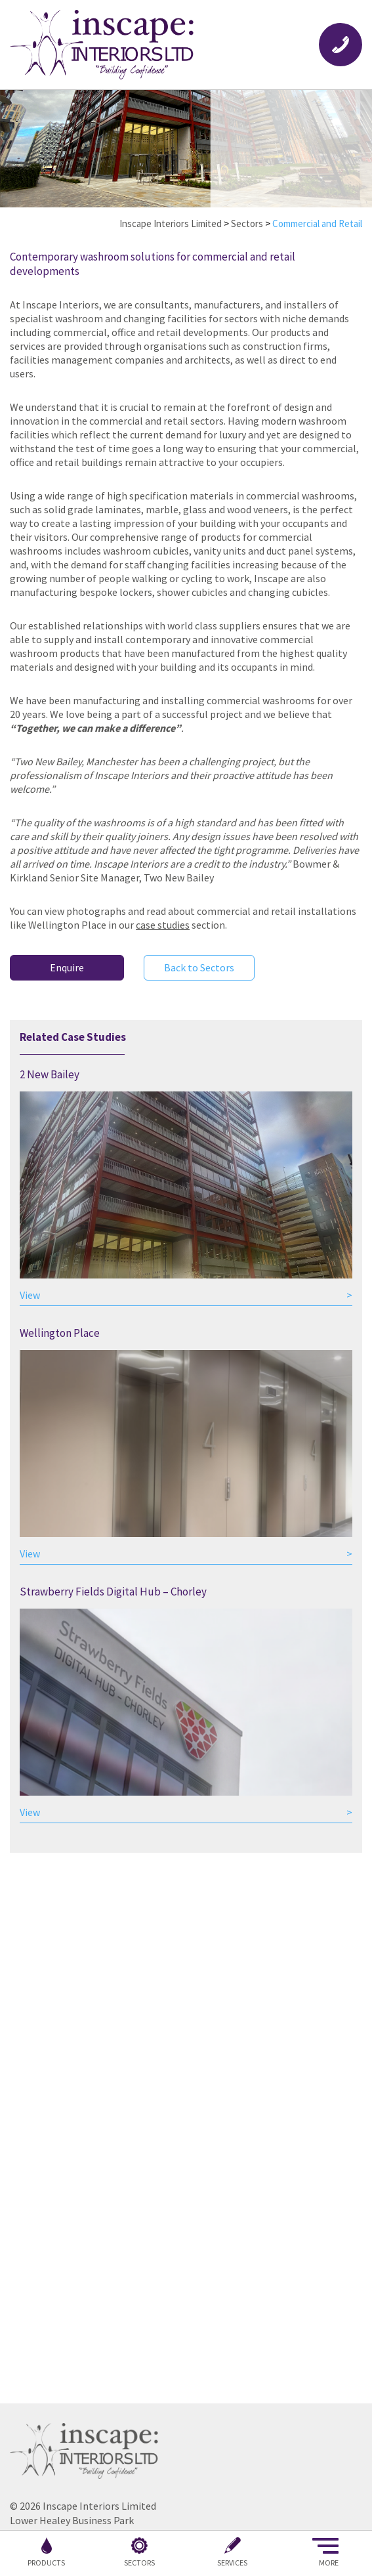 The image size is (372, 2576). I want to click on case studies, so click(163, 924).